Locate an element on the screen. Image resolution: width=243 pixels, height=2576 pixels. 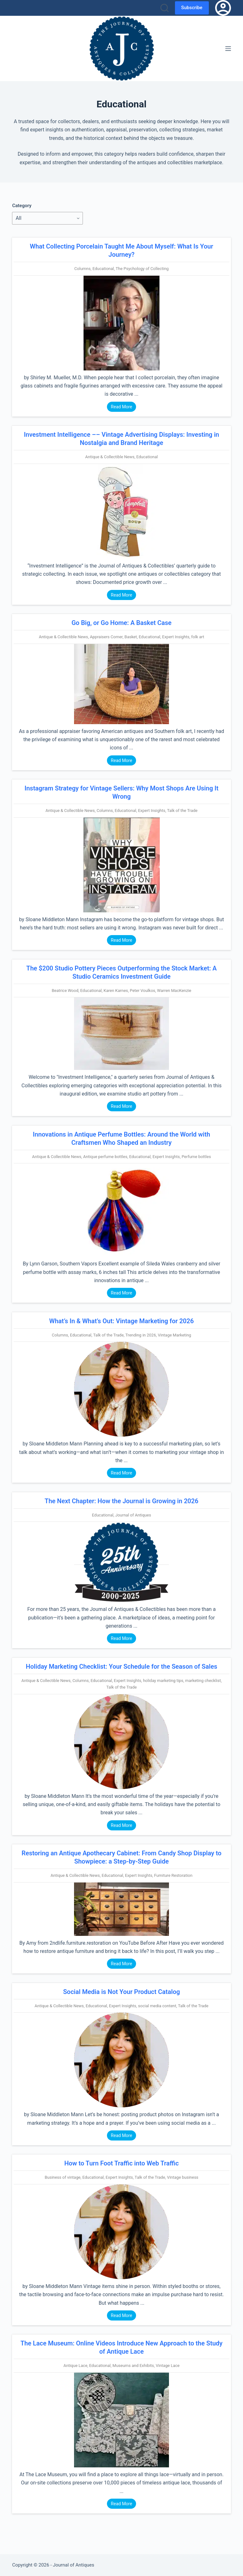
Category is located at coordinates (21, 205).